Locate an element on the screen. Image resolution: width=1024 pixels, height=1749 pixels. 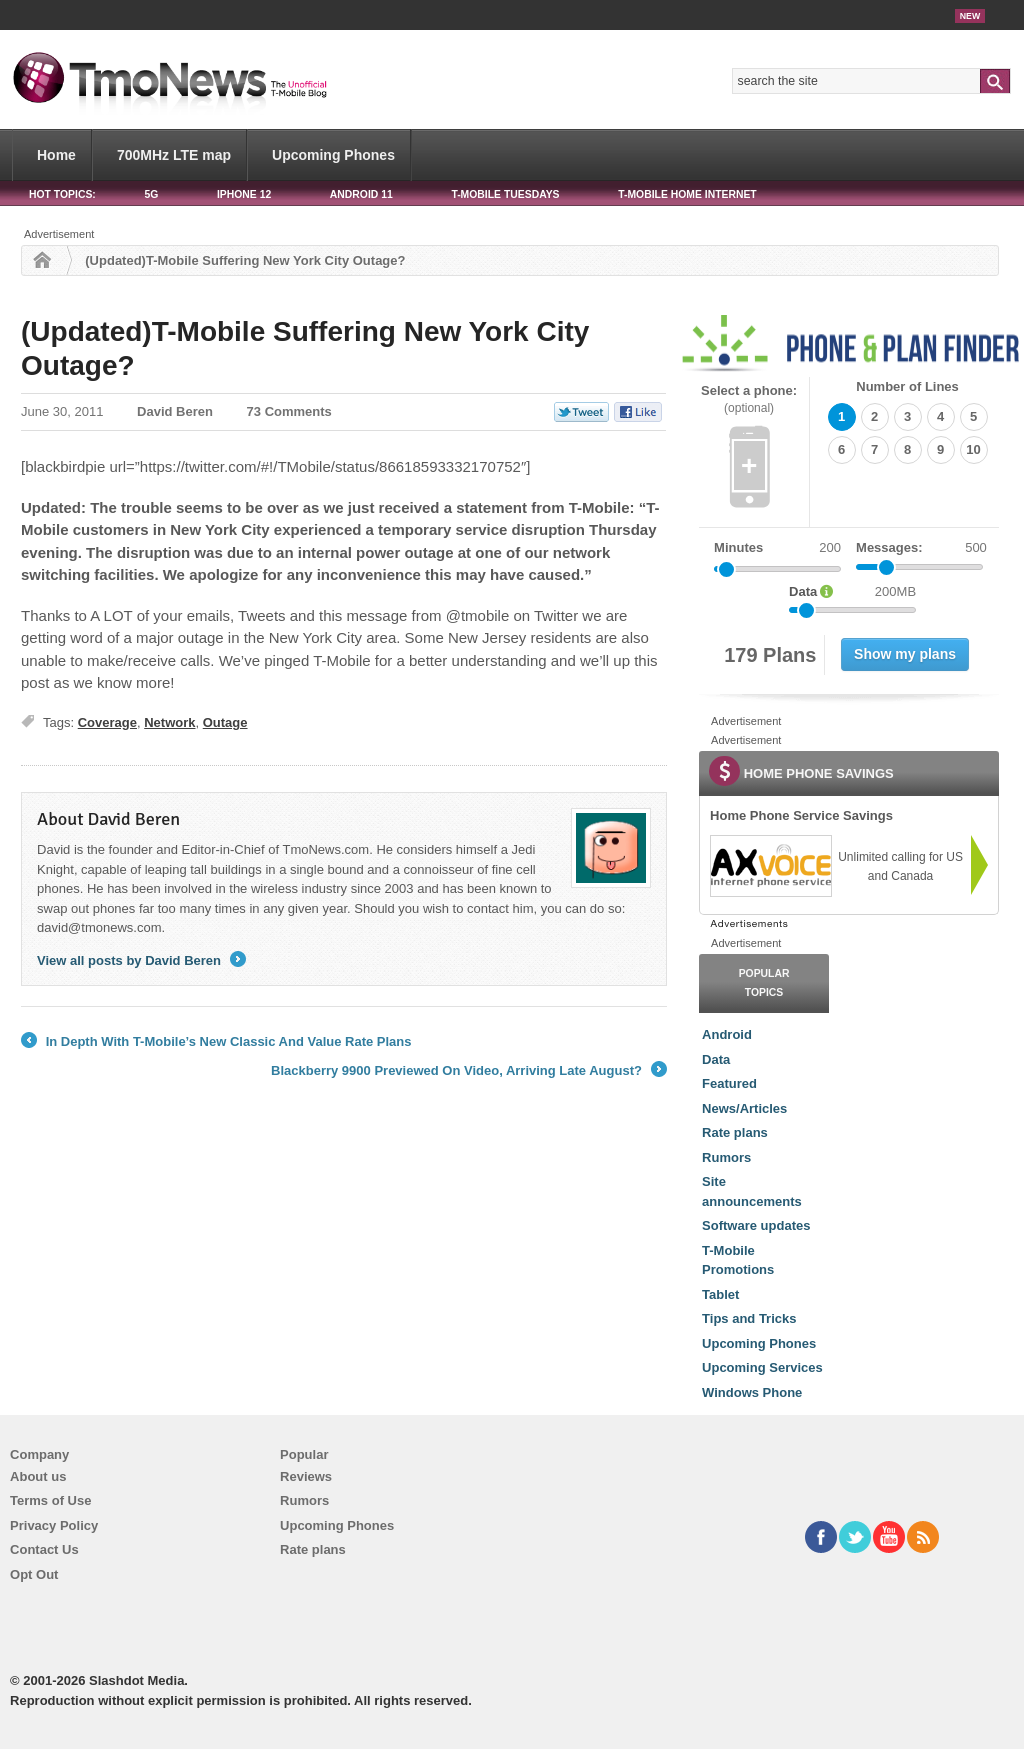
David Beren is located at coordinates (175, 411).